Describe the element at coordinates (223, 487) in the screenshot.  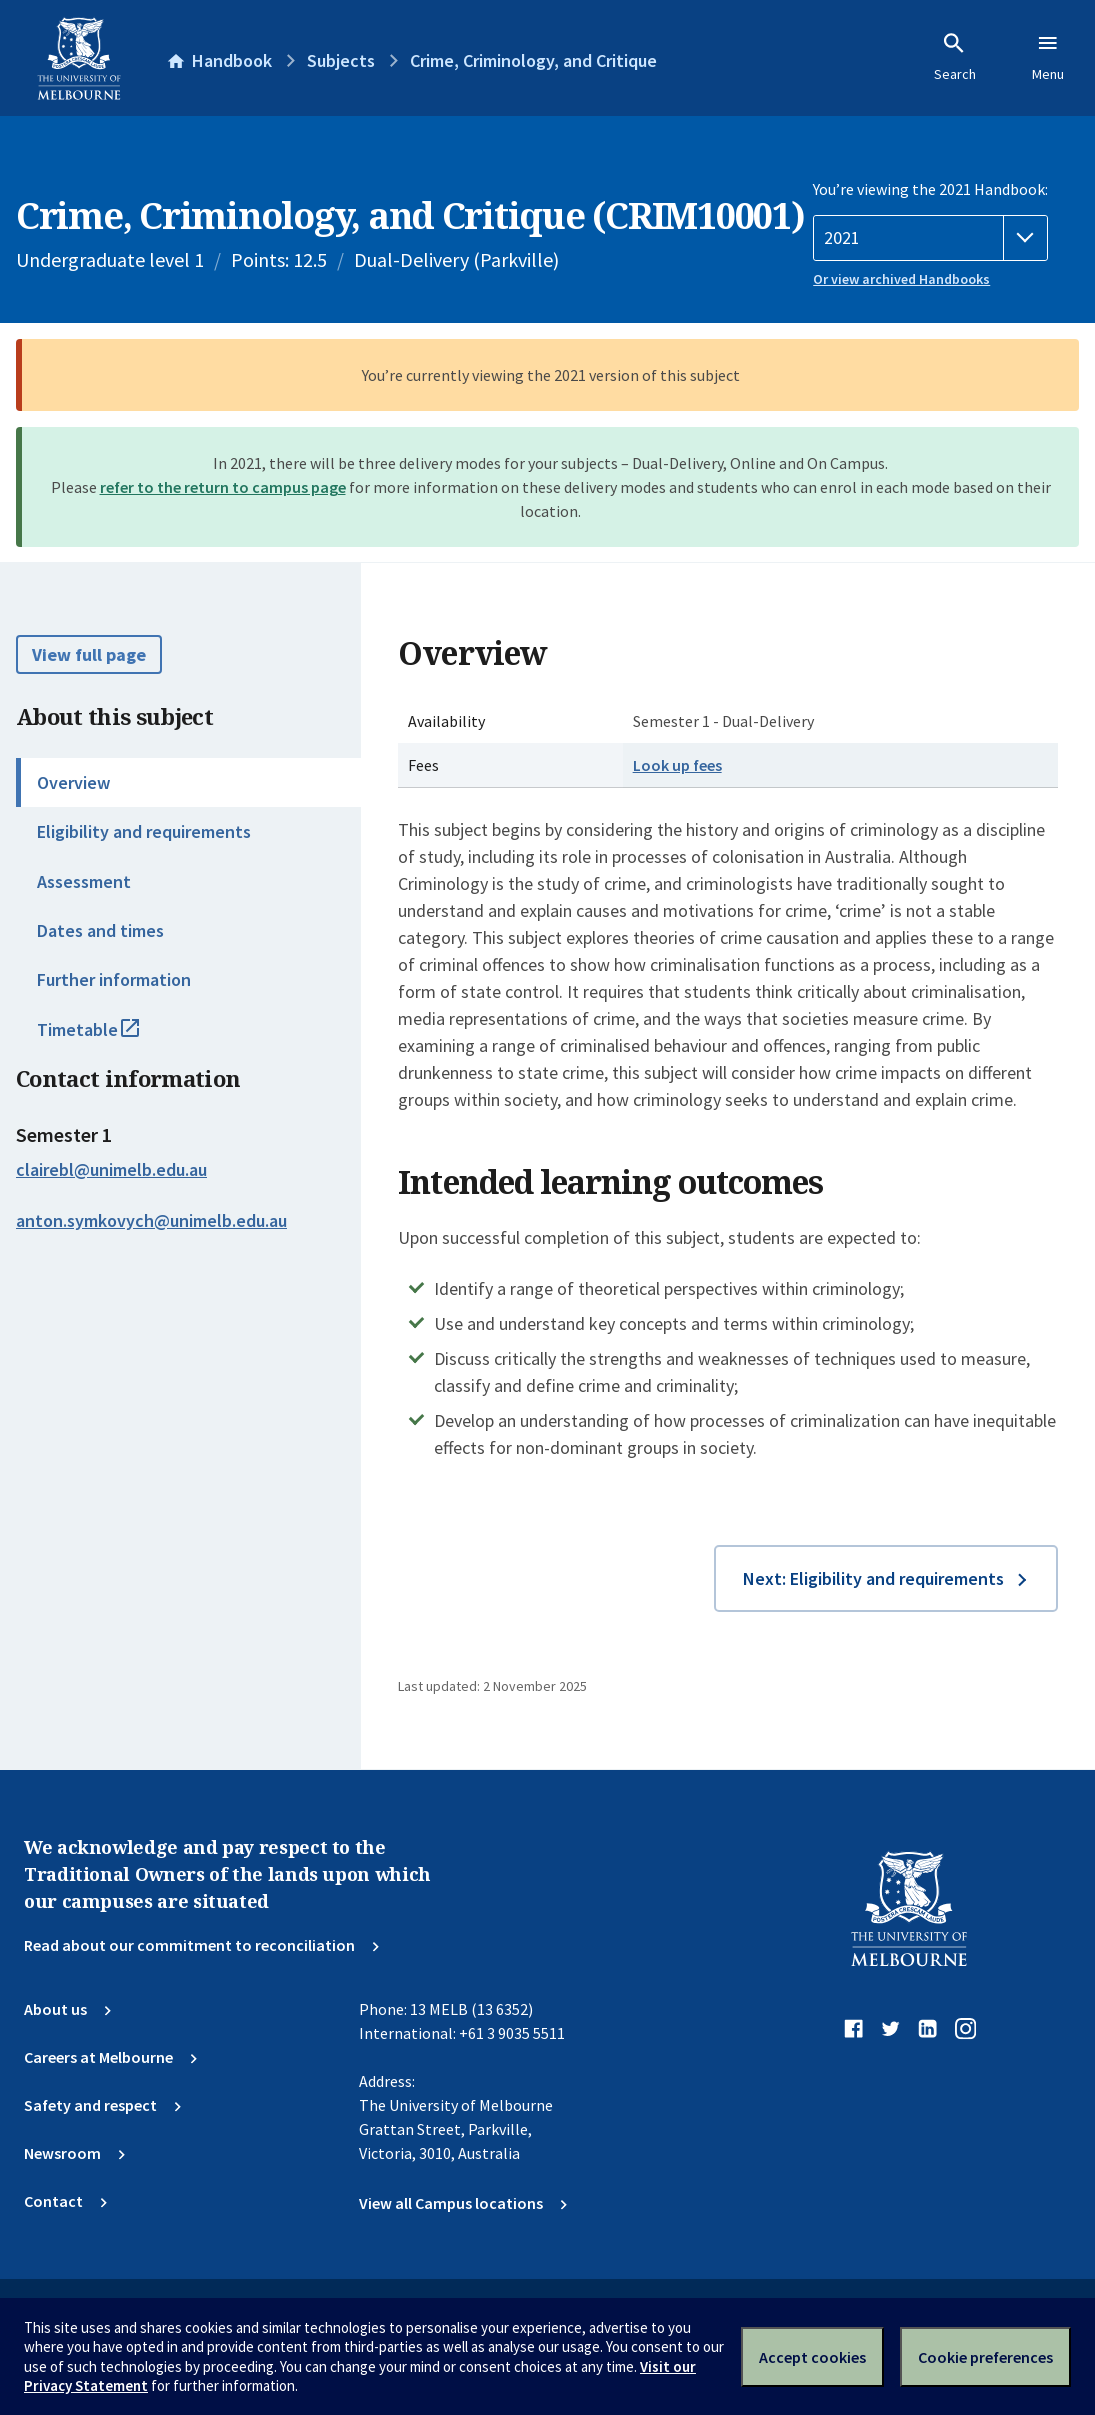
I see `refer to the return to campus page` at that location.